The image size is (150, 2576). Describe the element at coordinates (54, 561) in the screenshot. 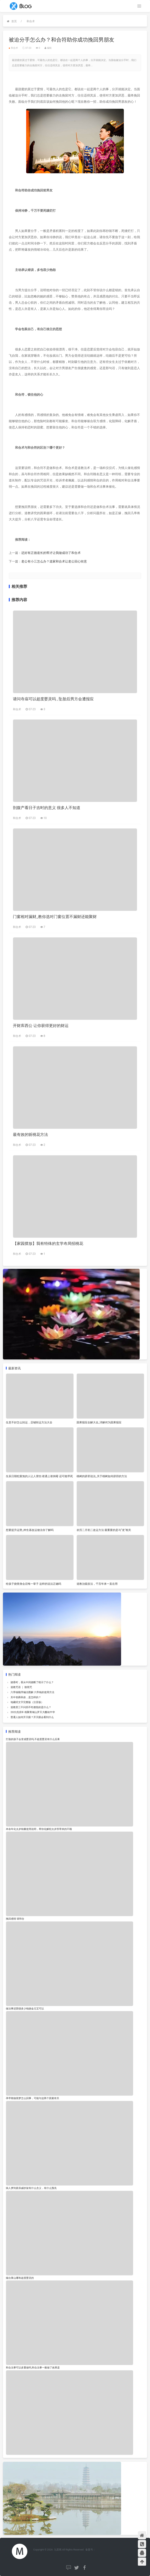

I see `老公有小三怎么办？道家和合术让老公回心转意` at that location.